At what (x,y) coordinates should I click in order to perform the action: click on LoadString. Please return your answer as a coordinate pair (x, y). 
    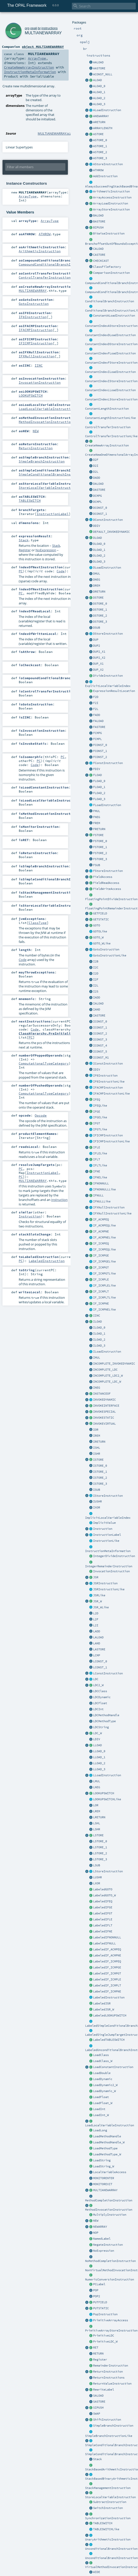
    Looking at the image, I should click on (102, 2160).